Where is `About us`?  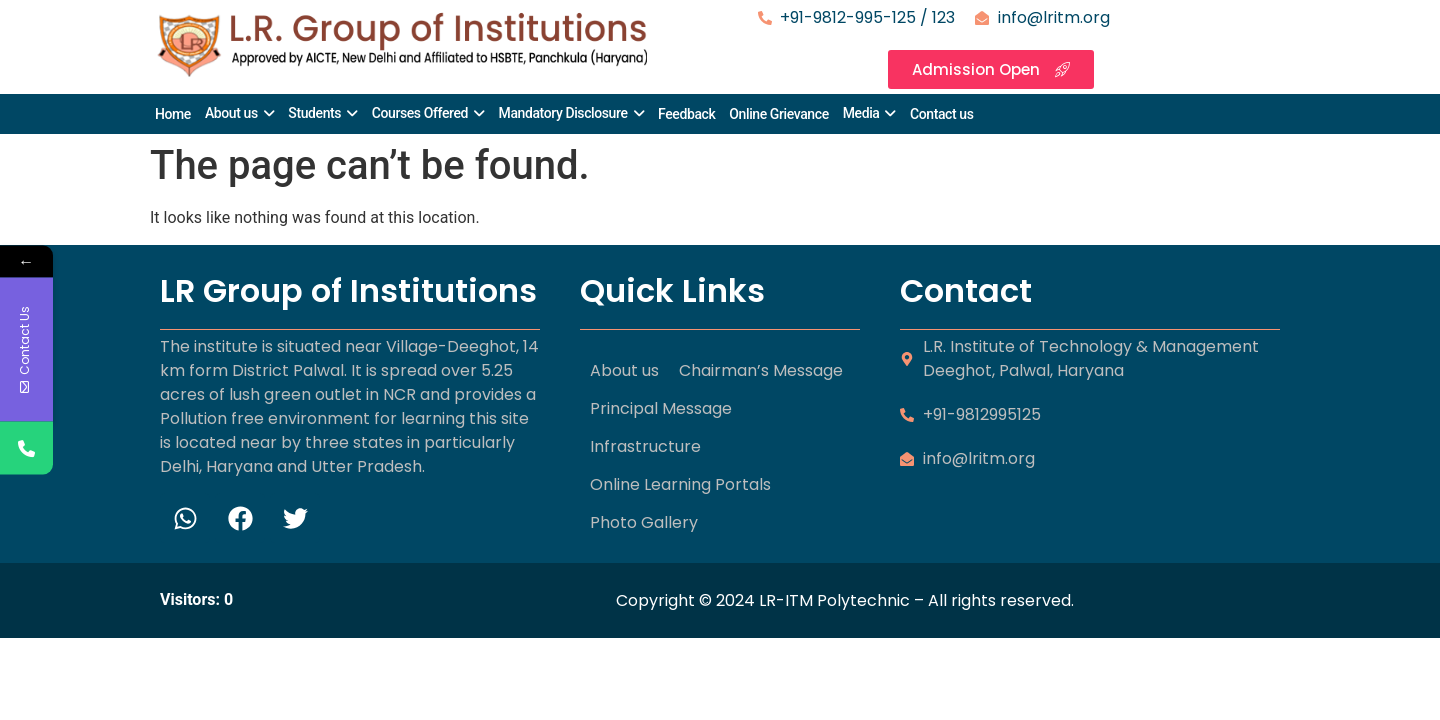 About us is located at coordinates (231, 113).